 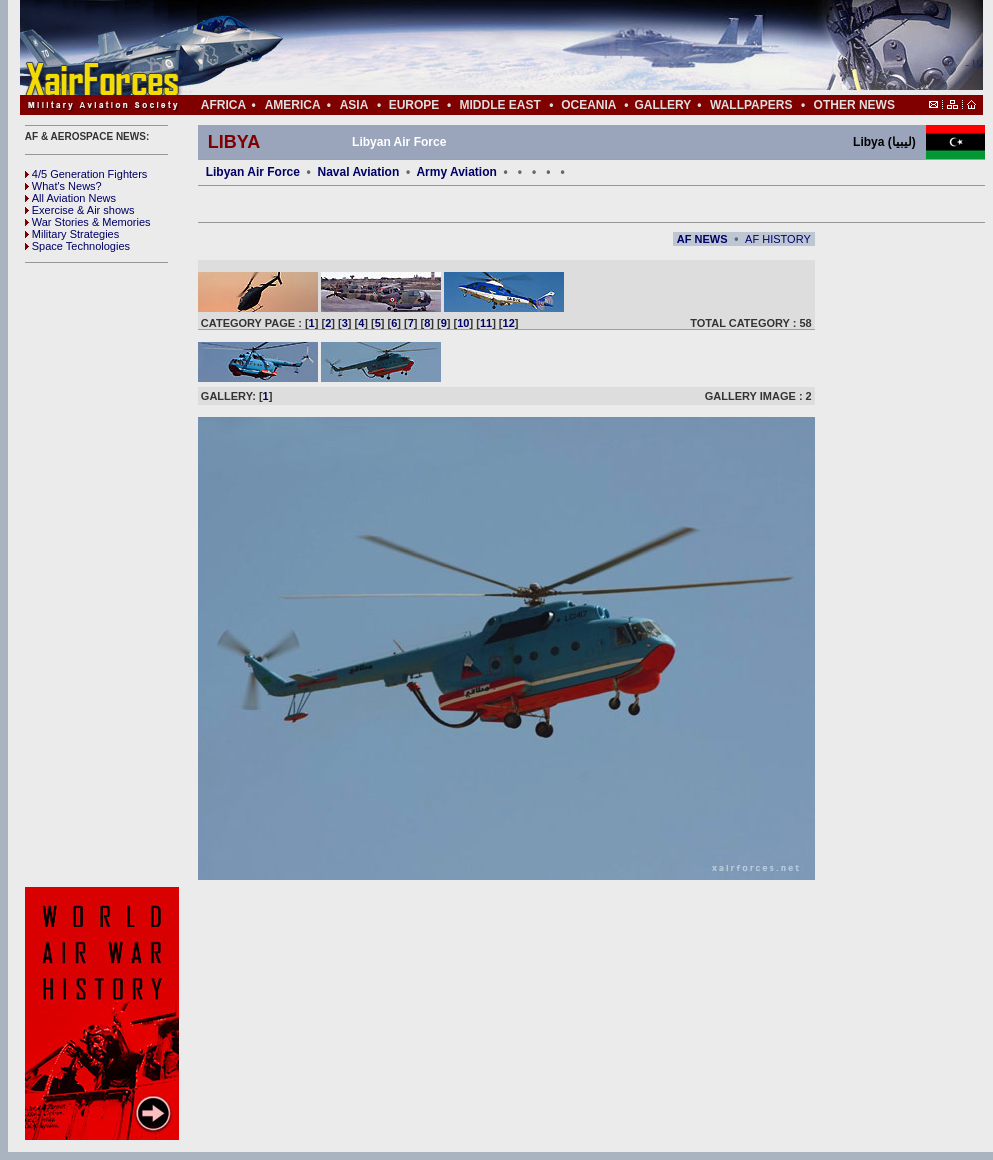 I want to click on 4/5 Generation Fighters, so click(x=88, y=174).